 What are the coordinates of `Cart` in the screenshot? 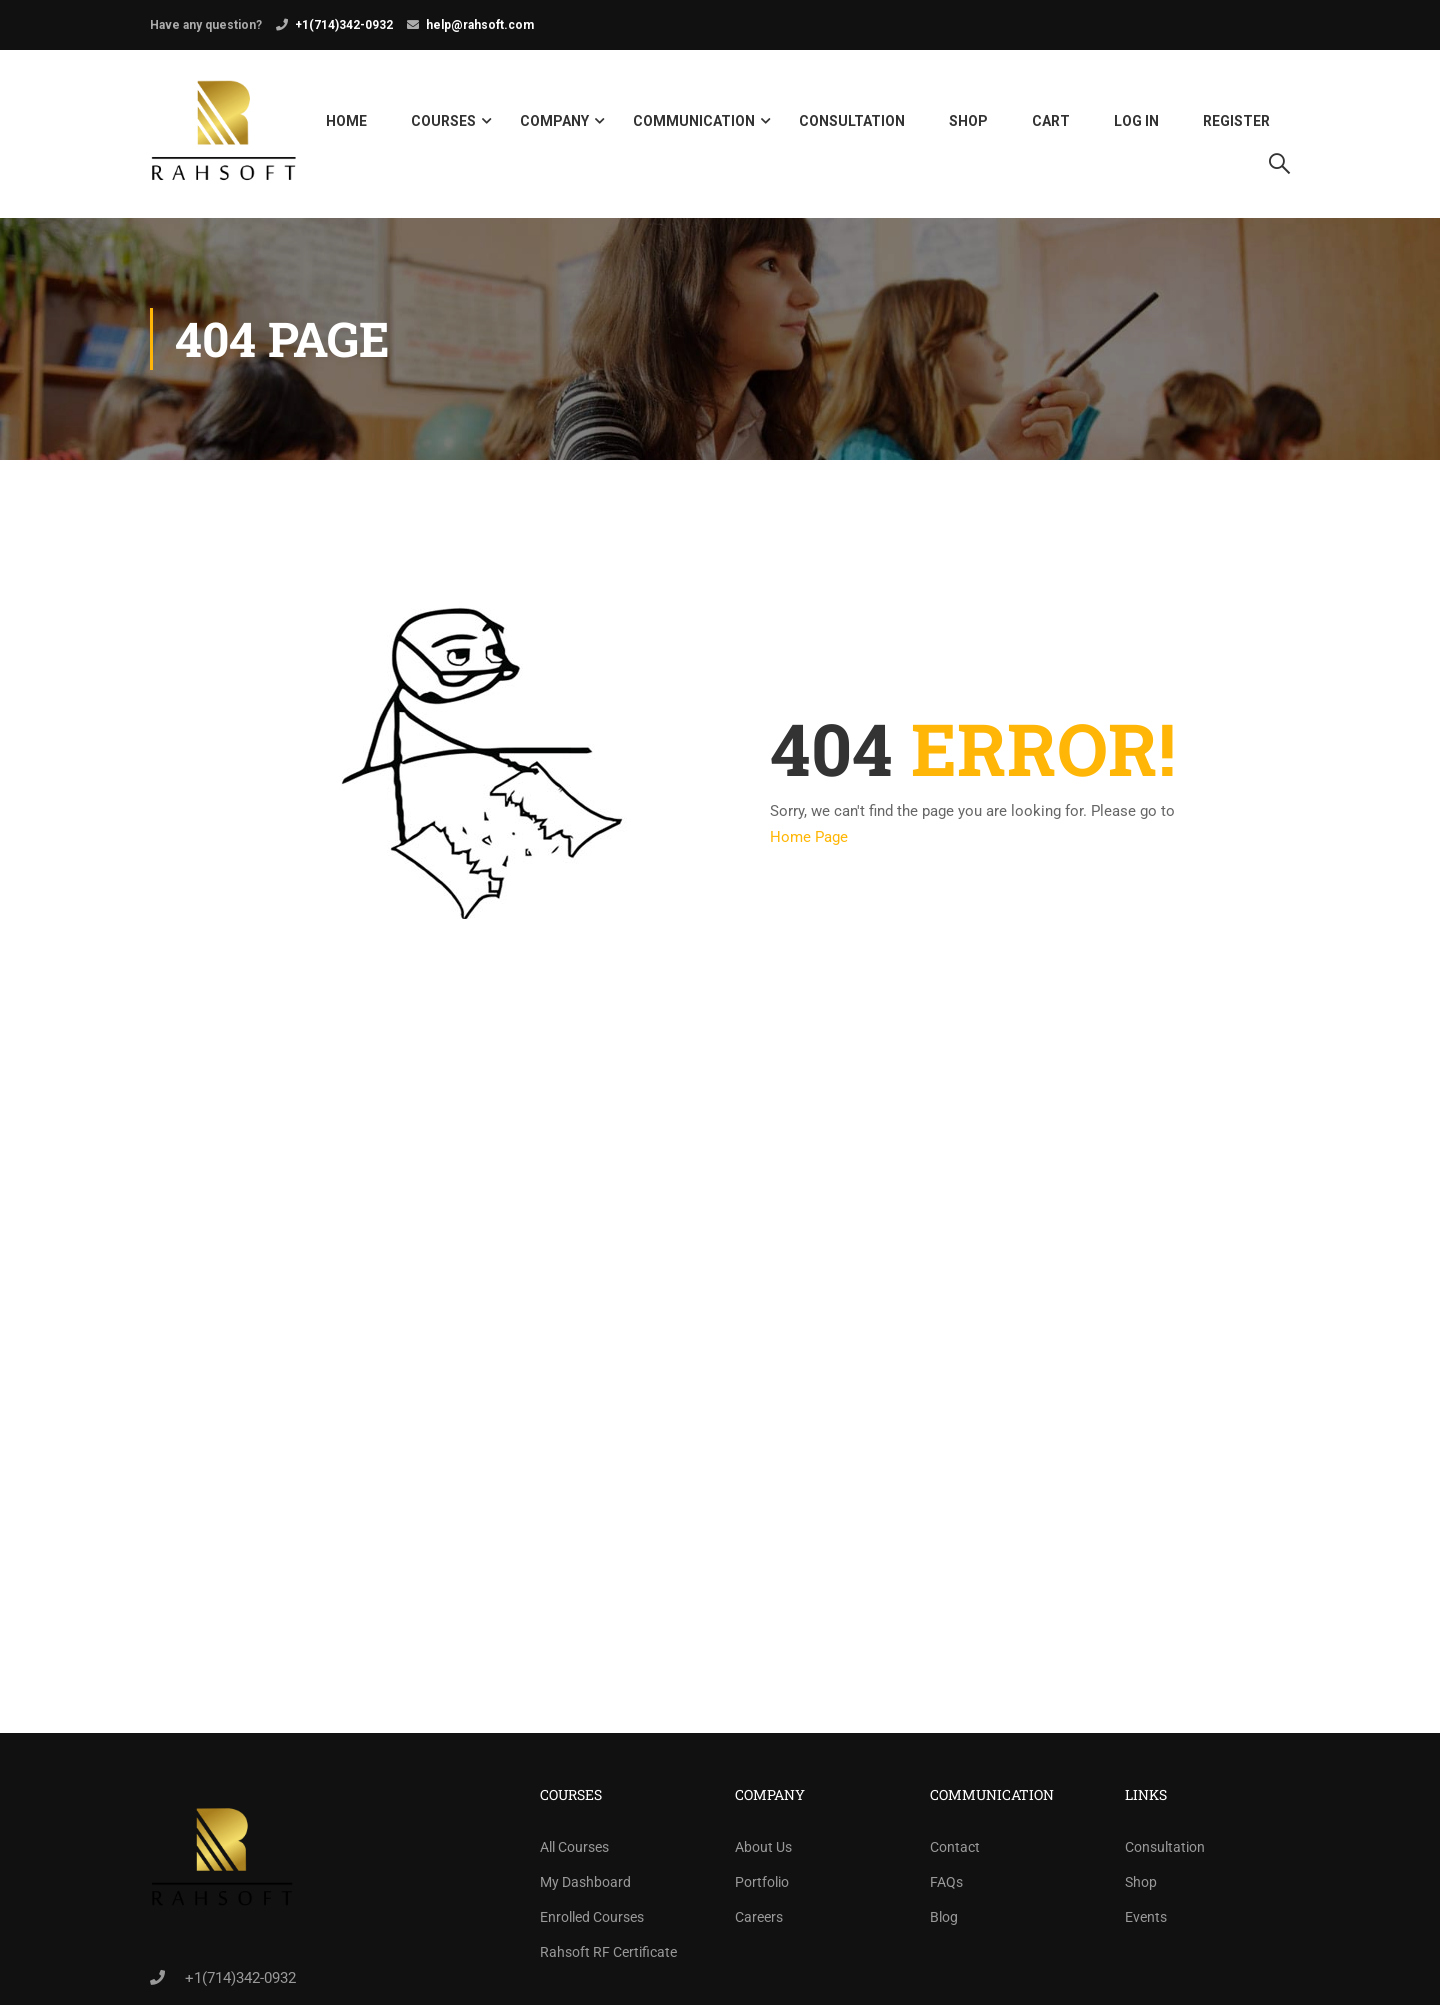 It's located at (1051, 124).